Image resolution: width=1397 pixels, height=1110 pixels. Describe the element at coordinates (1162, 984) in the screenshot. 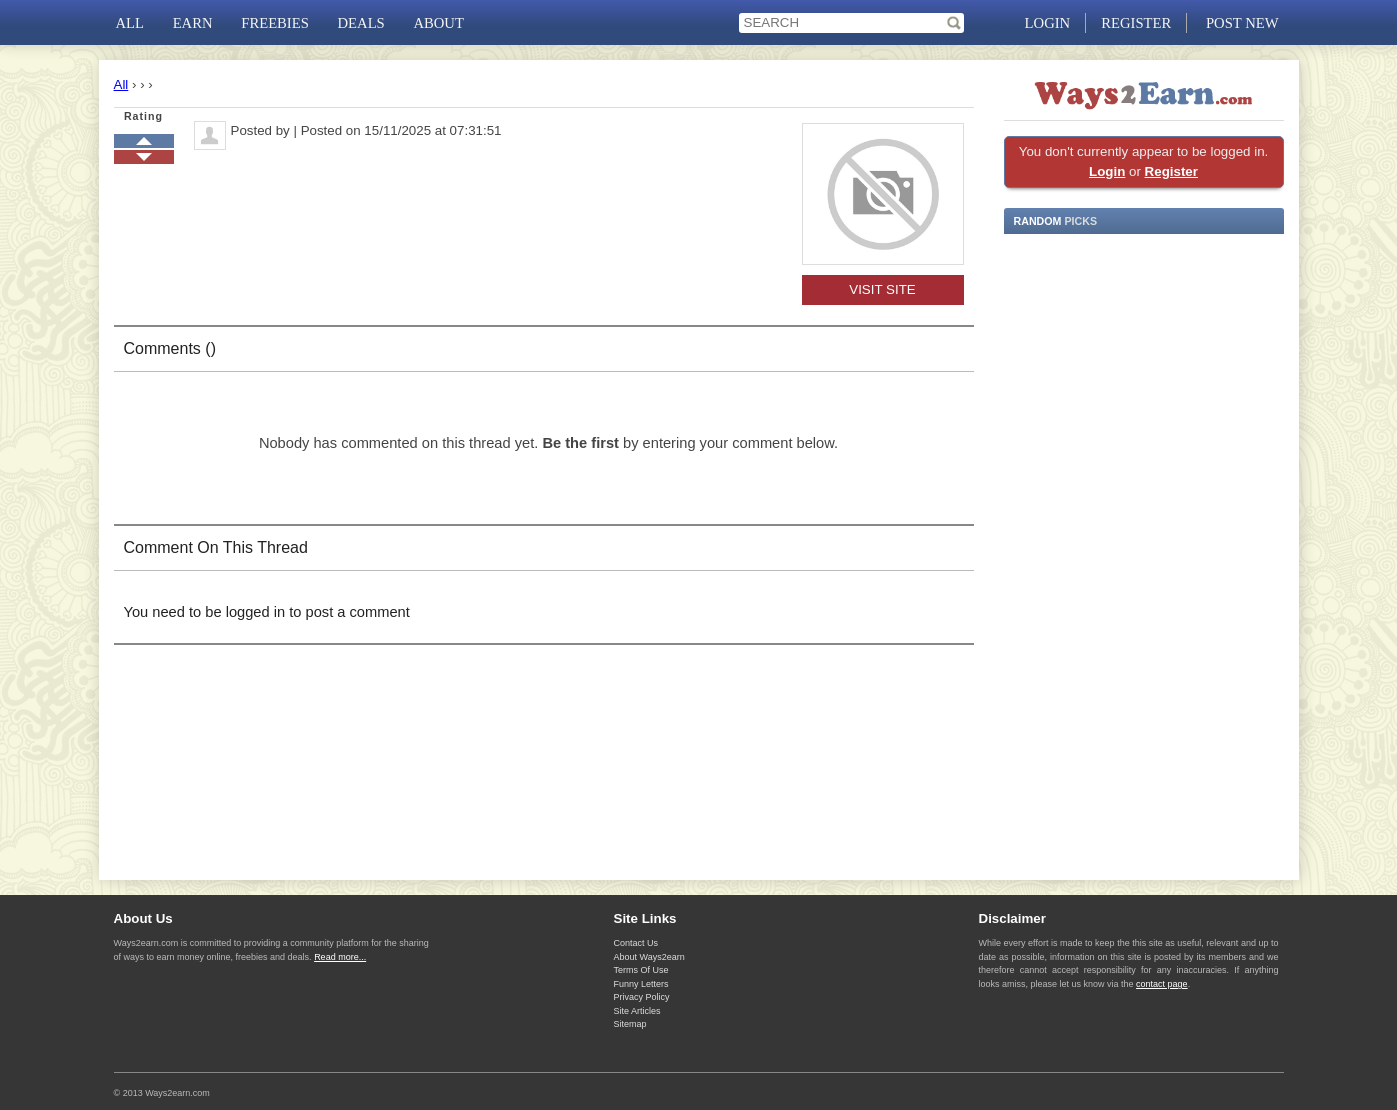

I see `contact page` at that location.